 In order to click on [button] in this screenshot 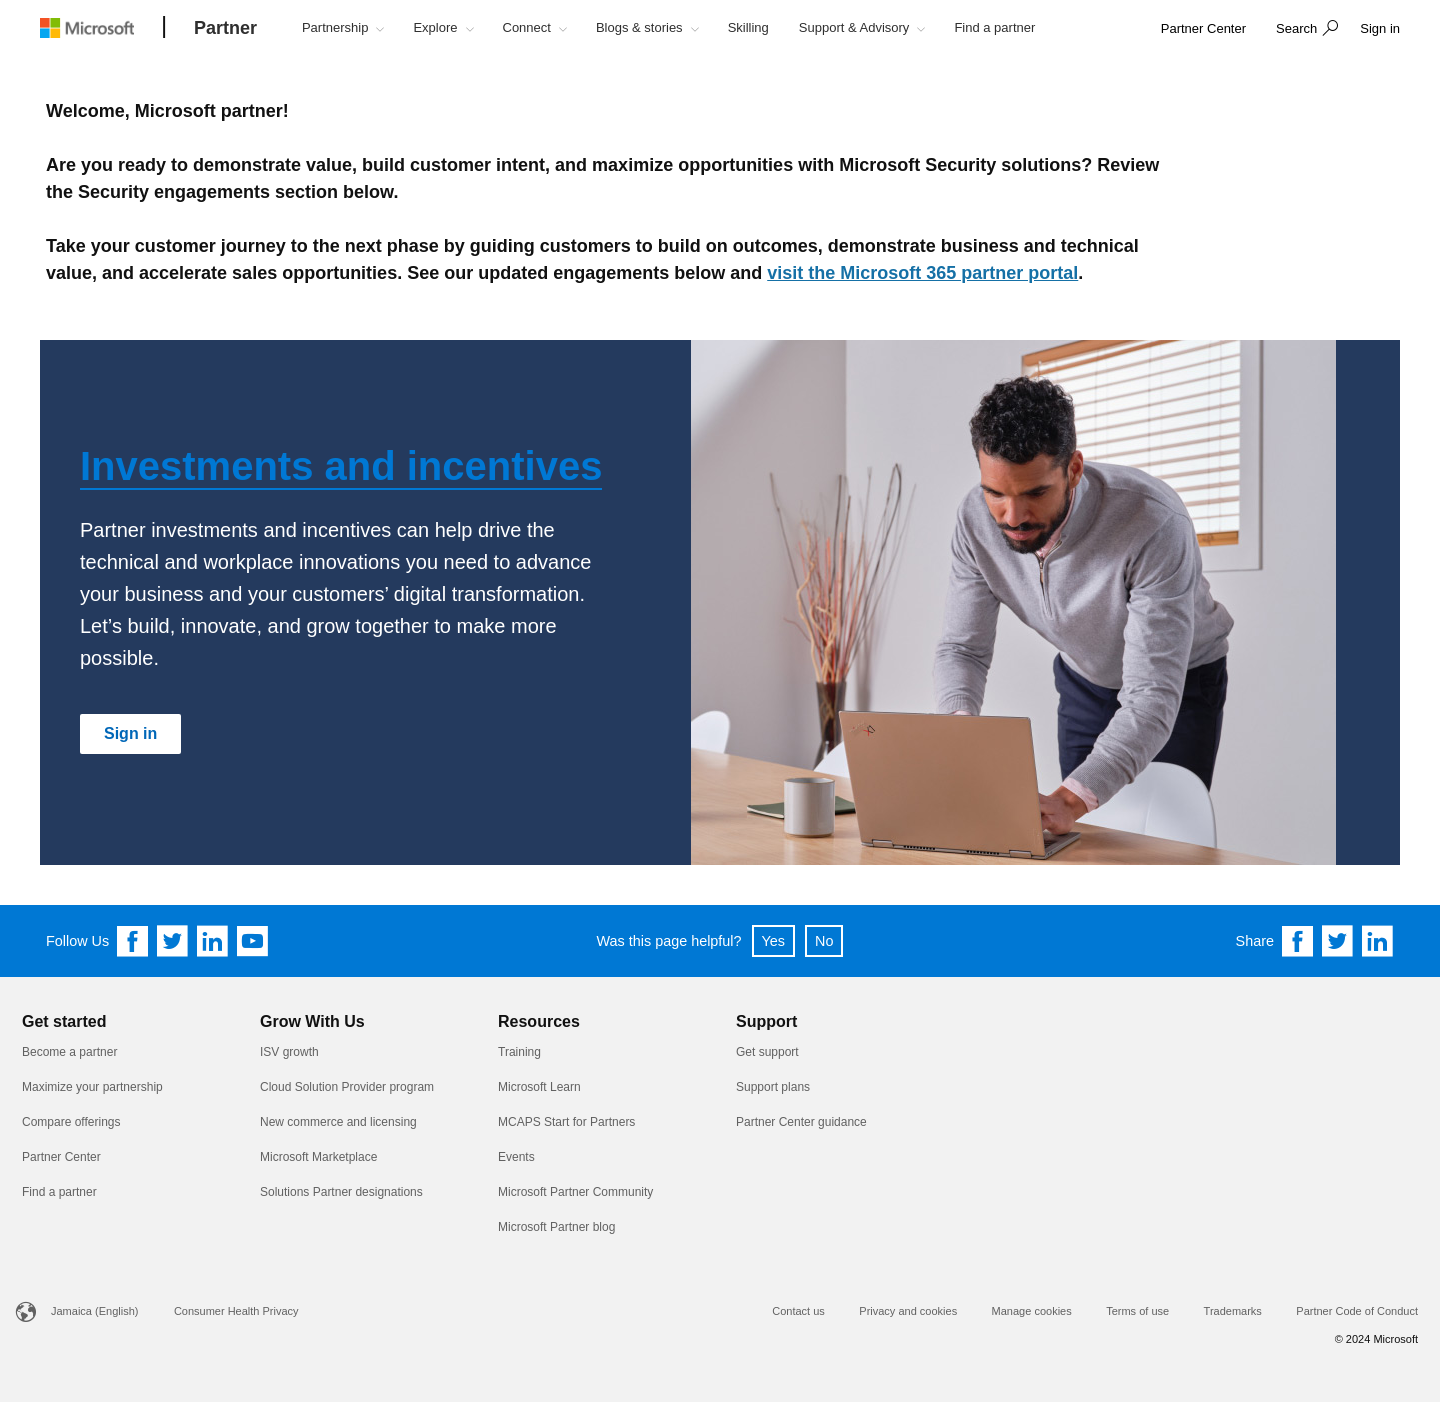, I will do `click(1304, 30)`.